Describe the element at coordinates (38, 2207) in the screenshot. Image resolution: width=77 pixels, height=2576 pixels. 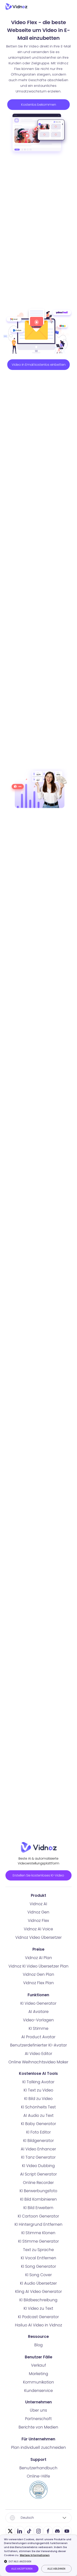
I see `KI Bild Erweitern` at that location.